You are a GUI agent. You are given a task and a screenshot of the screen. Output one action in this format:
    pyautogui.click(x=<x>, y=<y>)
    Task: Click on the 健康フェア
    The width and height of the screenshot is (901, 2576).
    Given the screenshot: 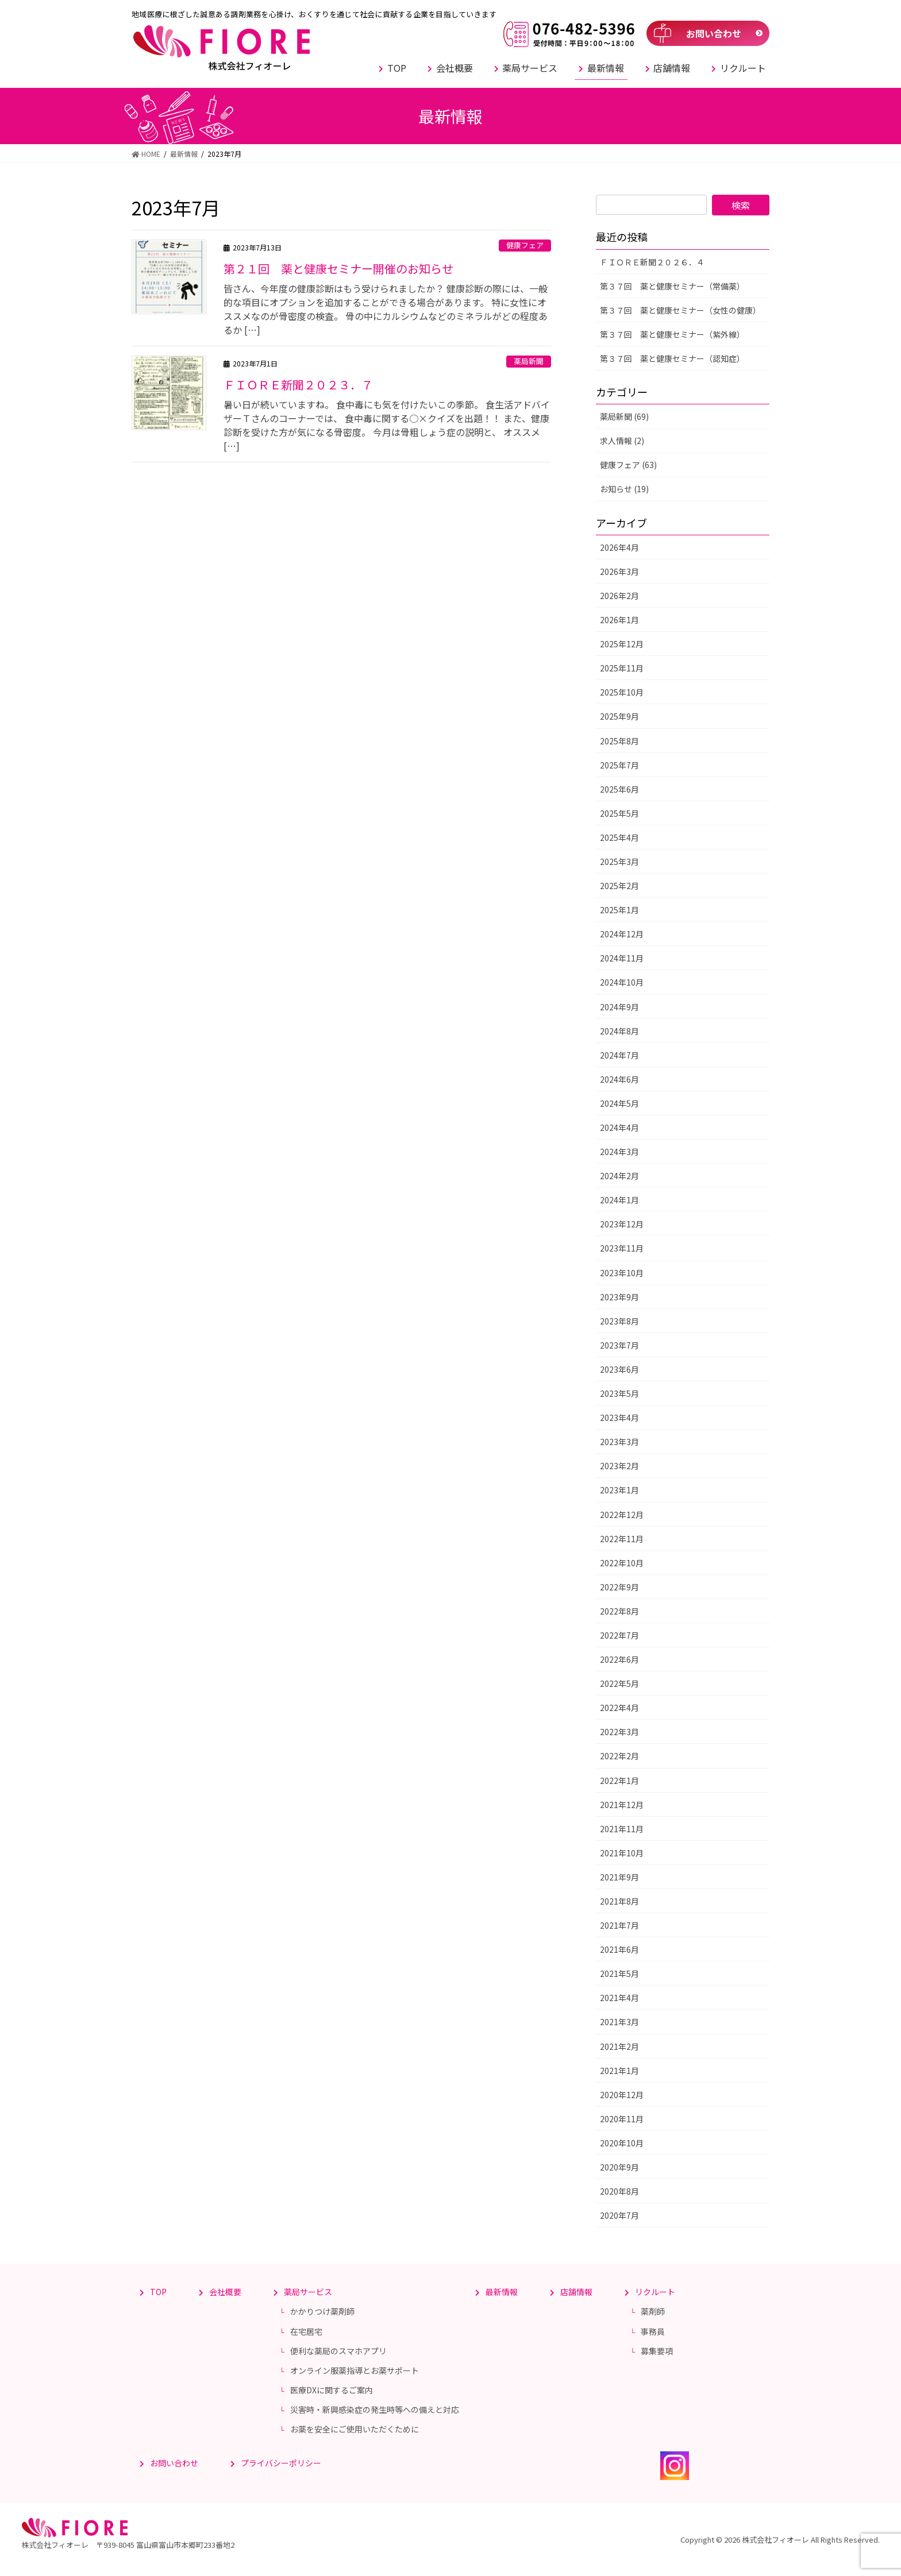 What is the action you would take?
    pyautogui.click(x=525, y=245)
    